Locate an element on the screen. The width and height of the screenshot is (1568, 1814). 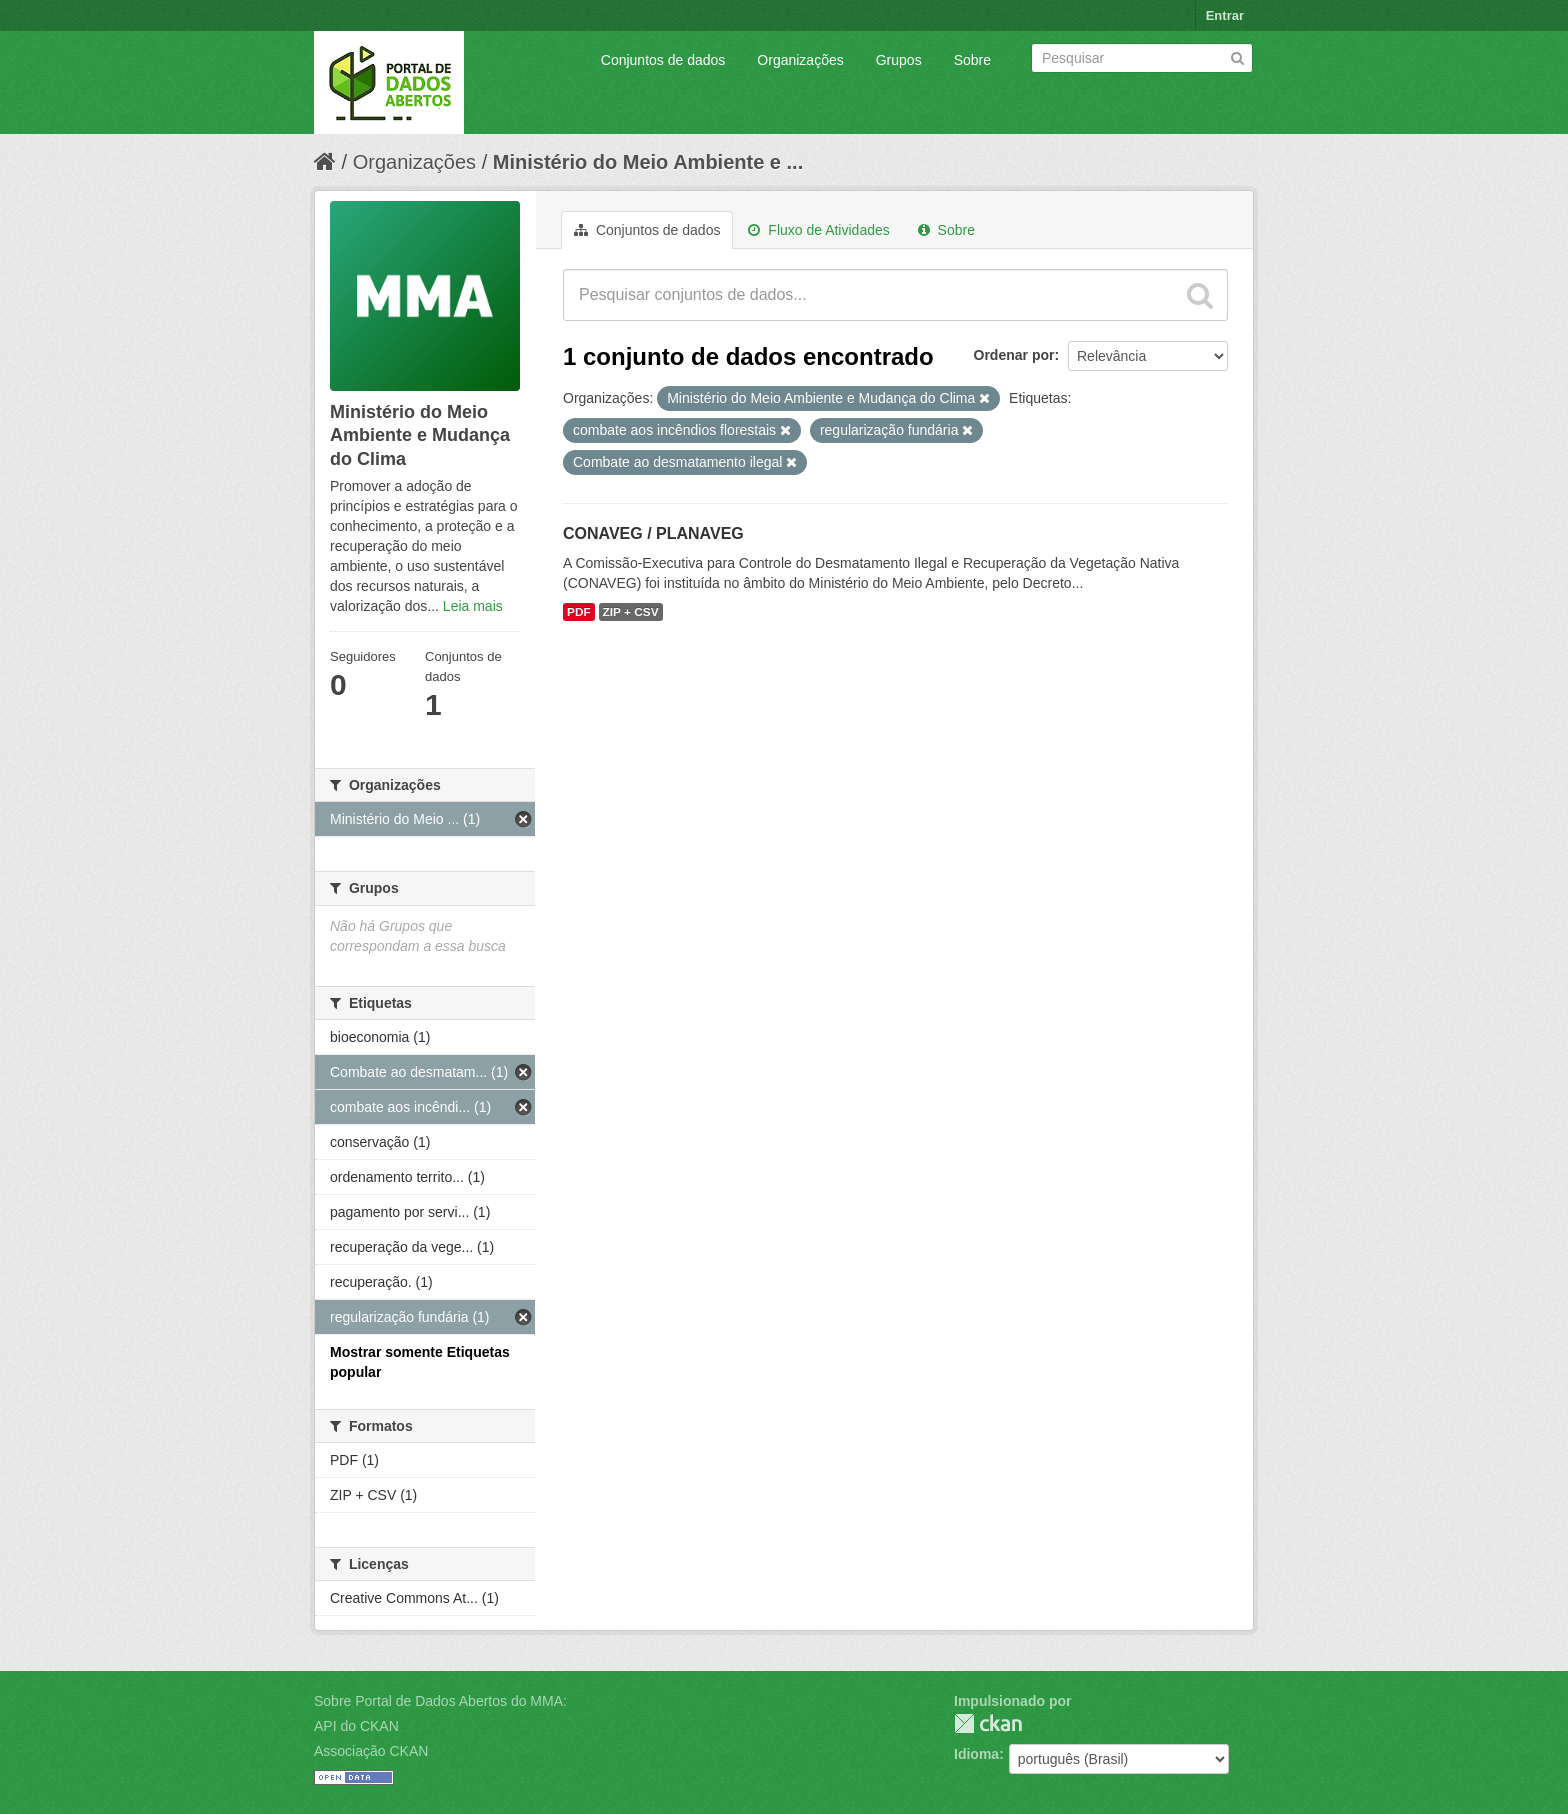
Associação CKAN is located at coordinates (371, 1751).